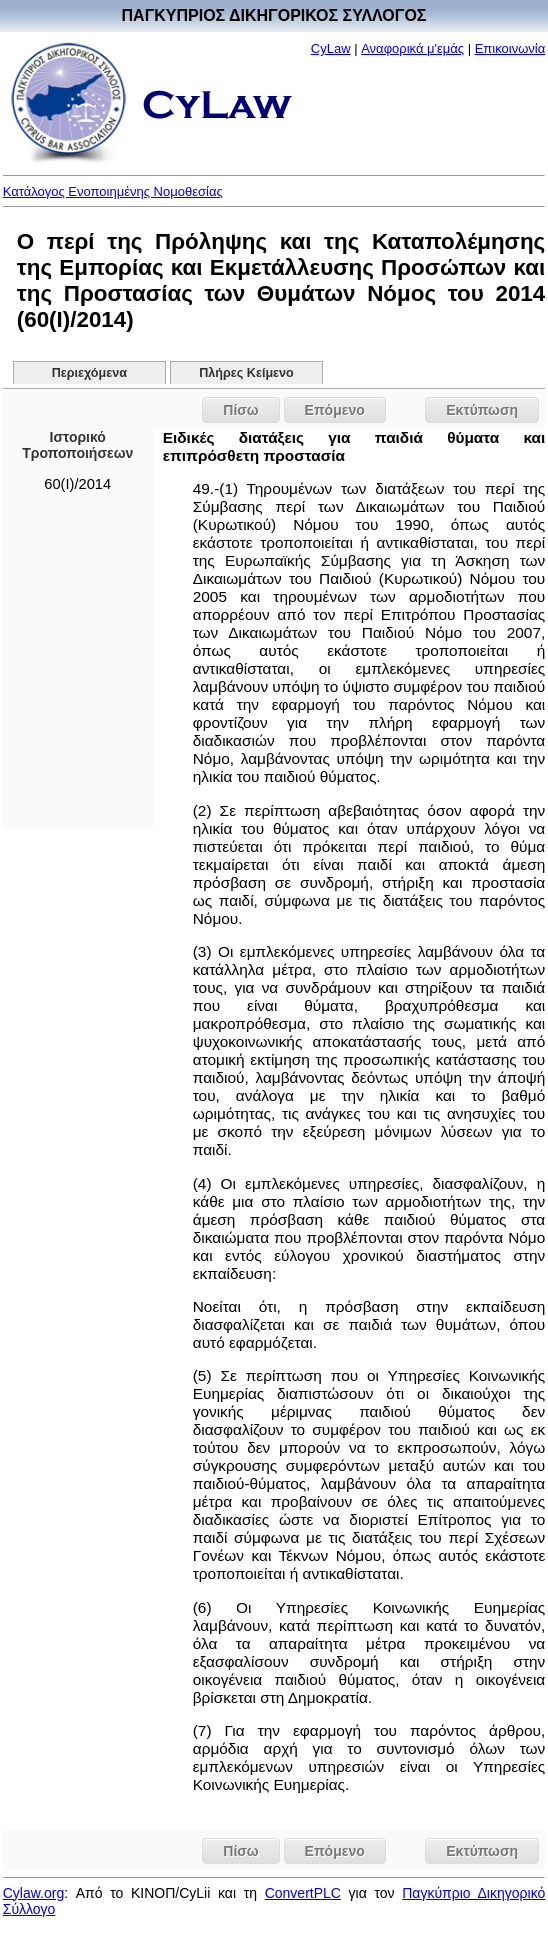 This screenshot has height=1937, width=548. Describe the element at coordinates (510, 48) in the screenshot. I see `Επικοινωνία` at that location.